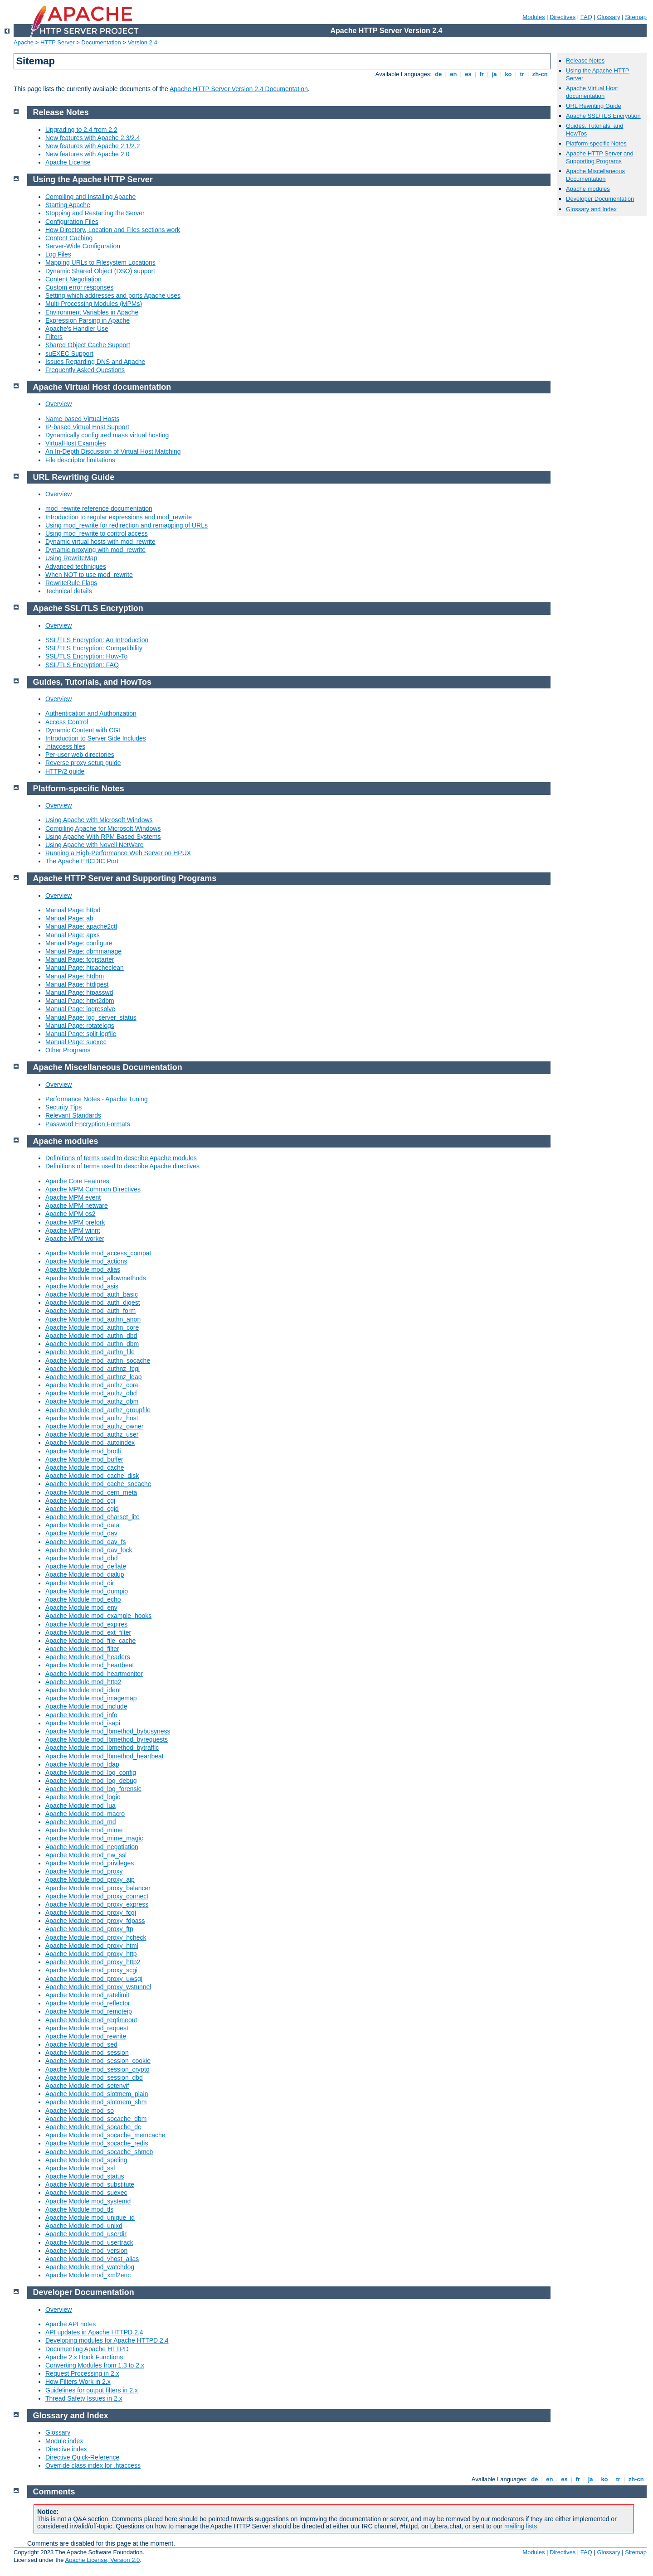  I want to click on Apache Module mod_slotmem_plain, so click(96, 2093).